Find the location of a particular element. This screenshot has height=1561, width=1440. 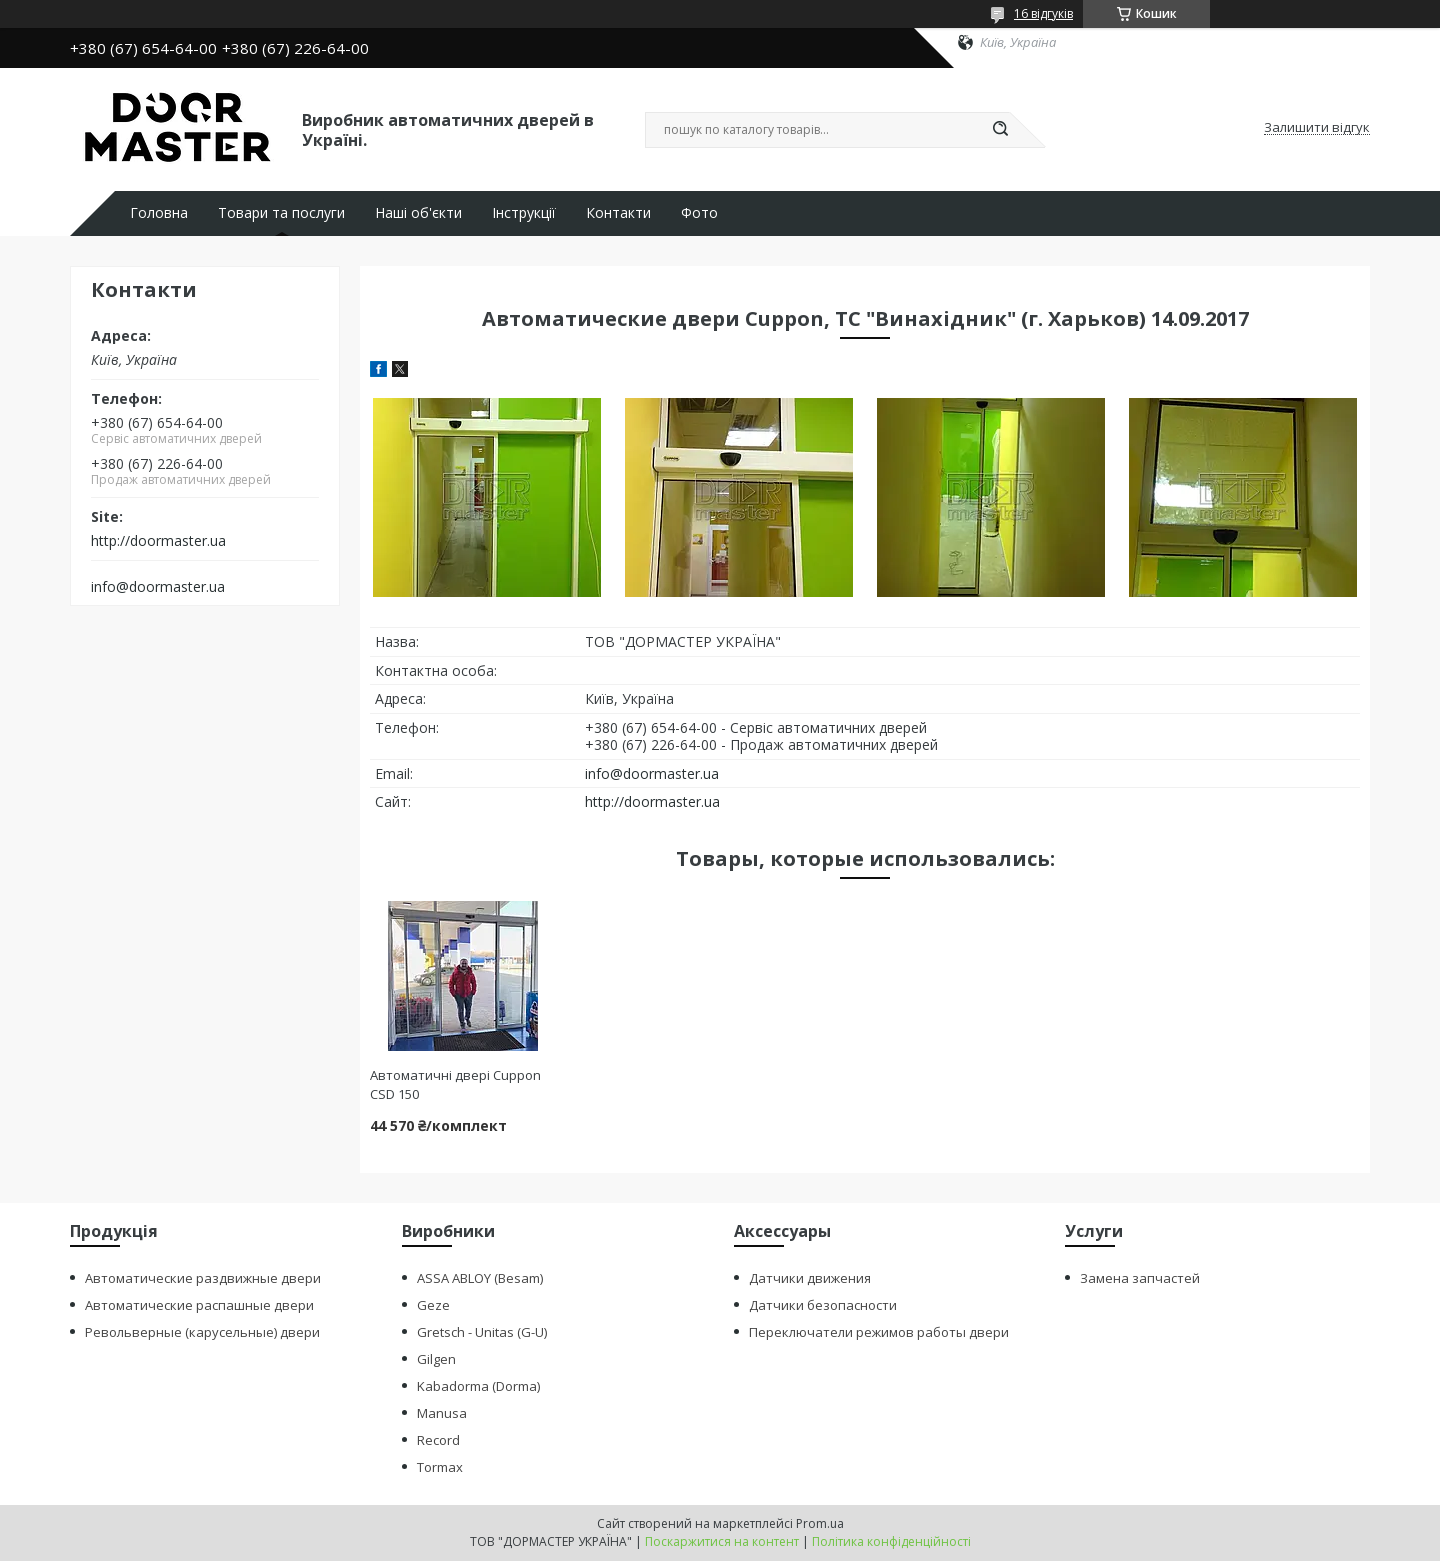

Датчики безопасности is located at coordinates (823, 1305).